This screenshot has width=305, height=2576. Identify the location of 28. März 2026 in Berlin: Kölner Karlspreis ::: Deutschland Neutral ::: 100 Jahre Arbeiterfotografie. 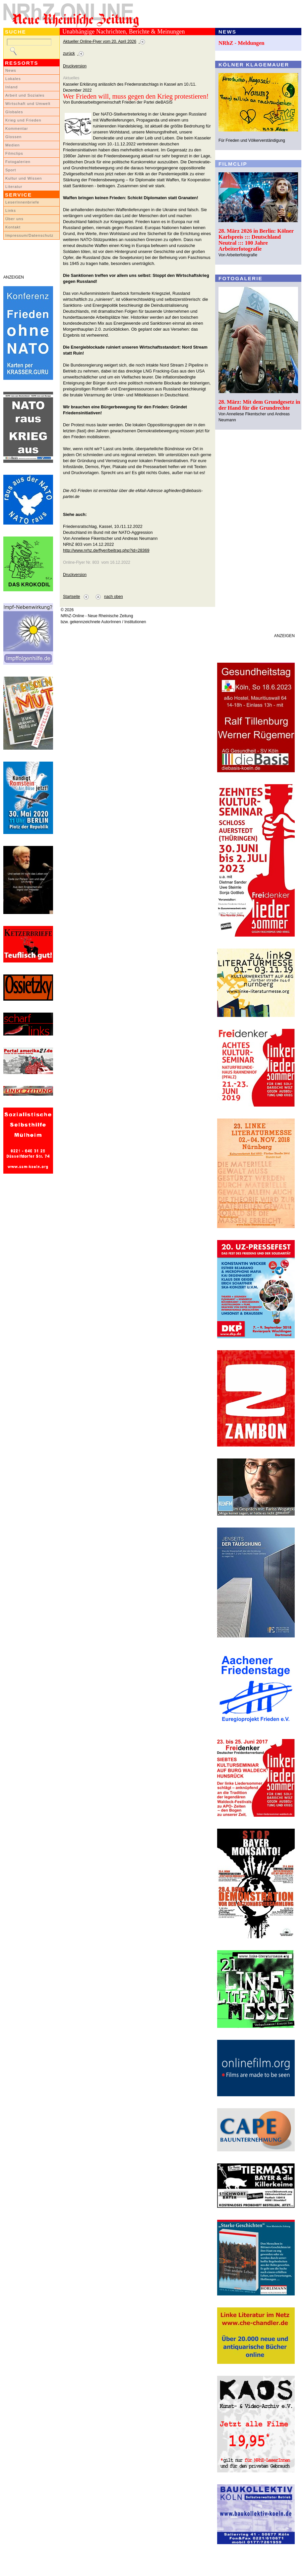
(256, 240).